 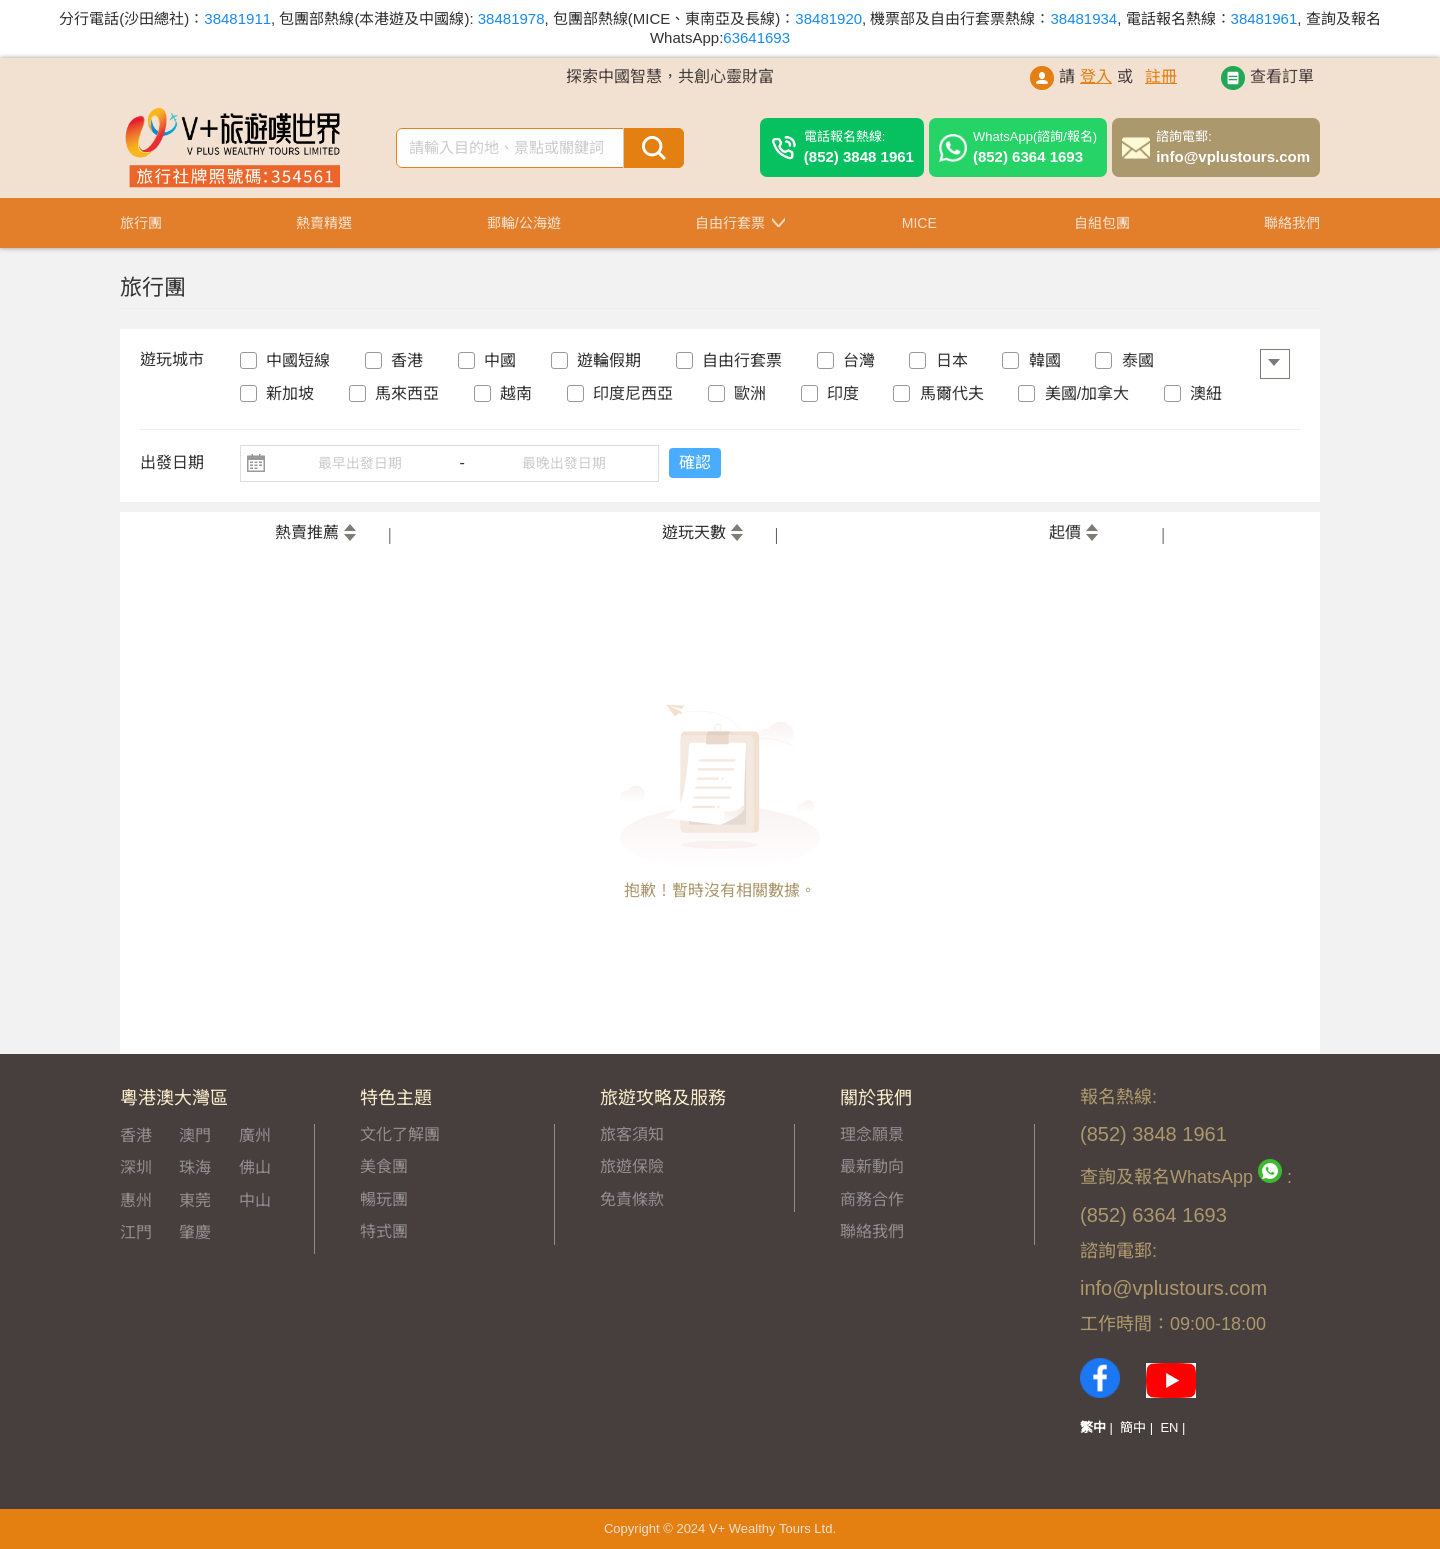 I want to click on 聯絡我們, so click(x=872, y=1231).